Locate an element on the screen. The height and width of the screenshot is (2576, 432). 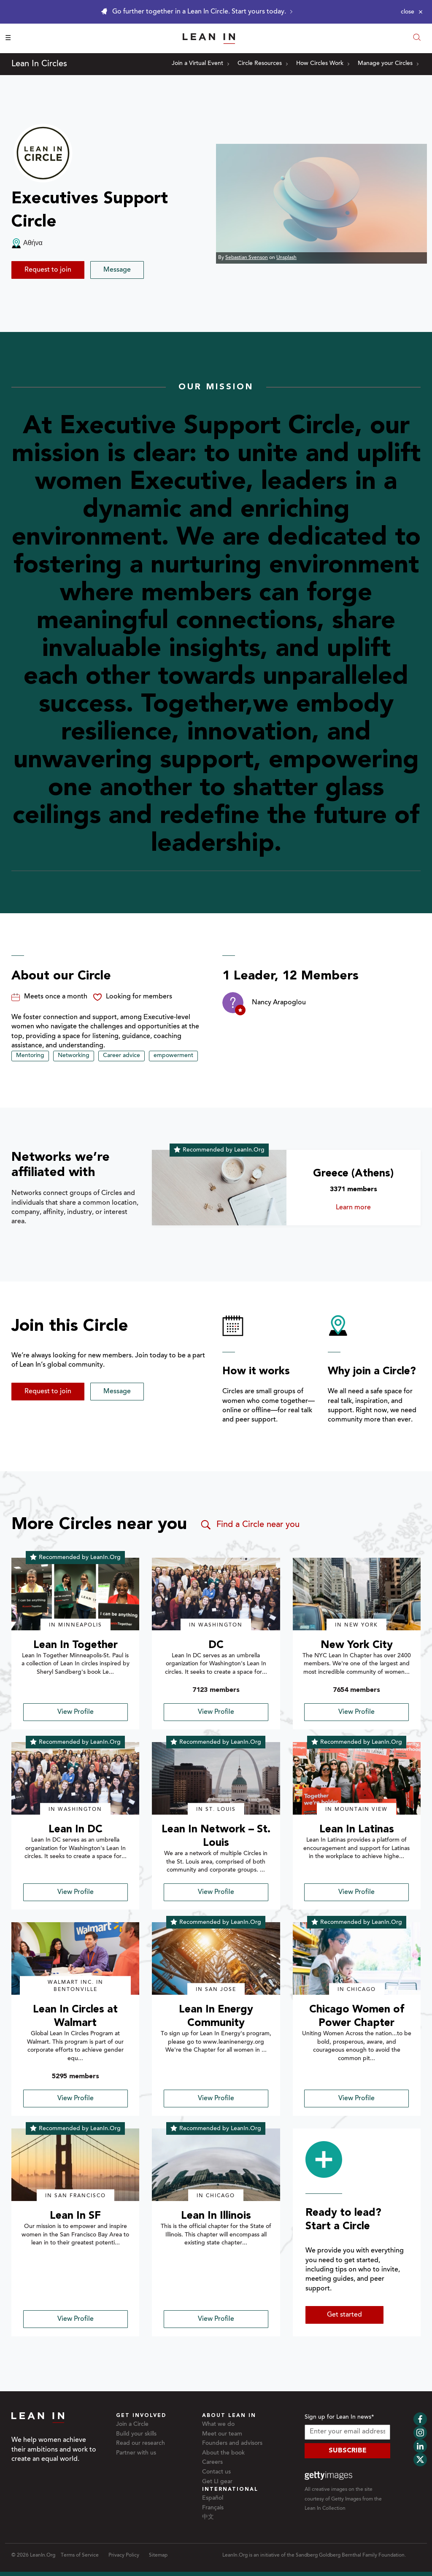
Sitemap is located at coordinates (158, 2555).